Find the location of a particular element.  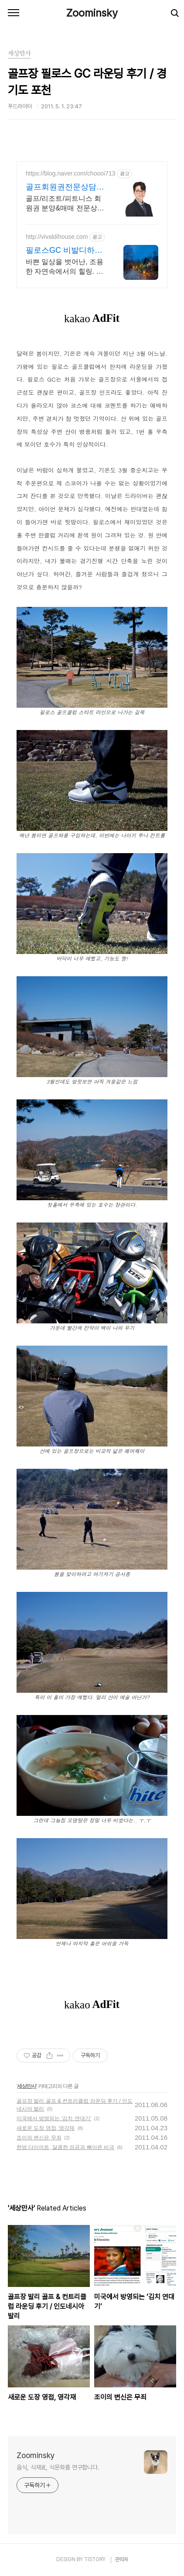

골프/리조트/피트니스 회원권 분양&매매 전문상담! 단순문의환영! is located at coordinates (66, 204).